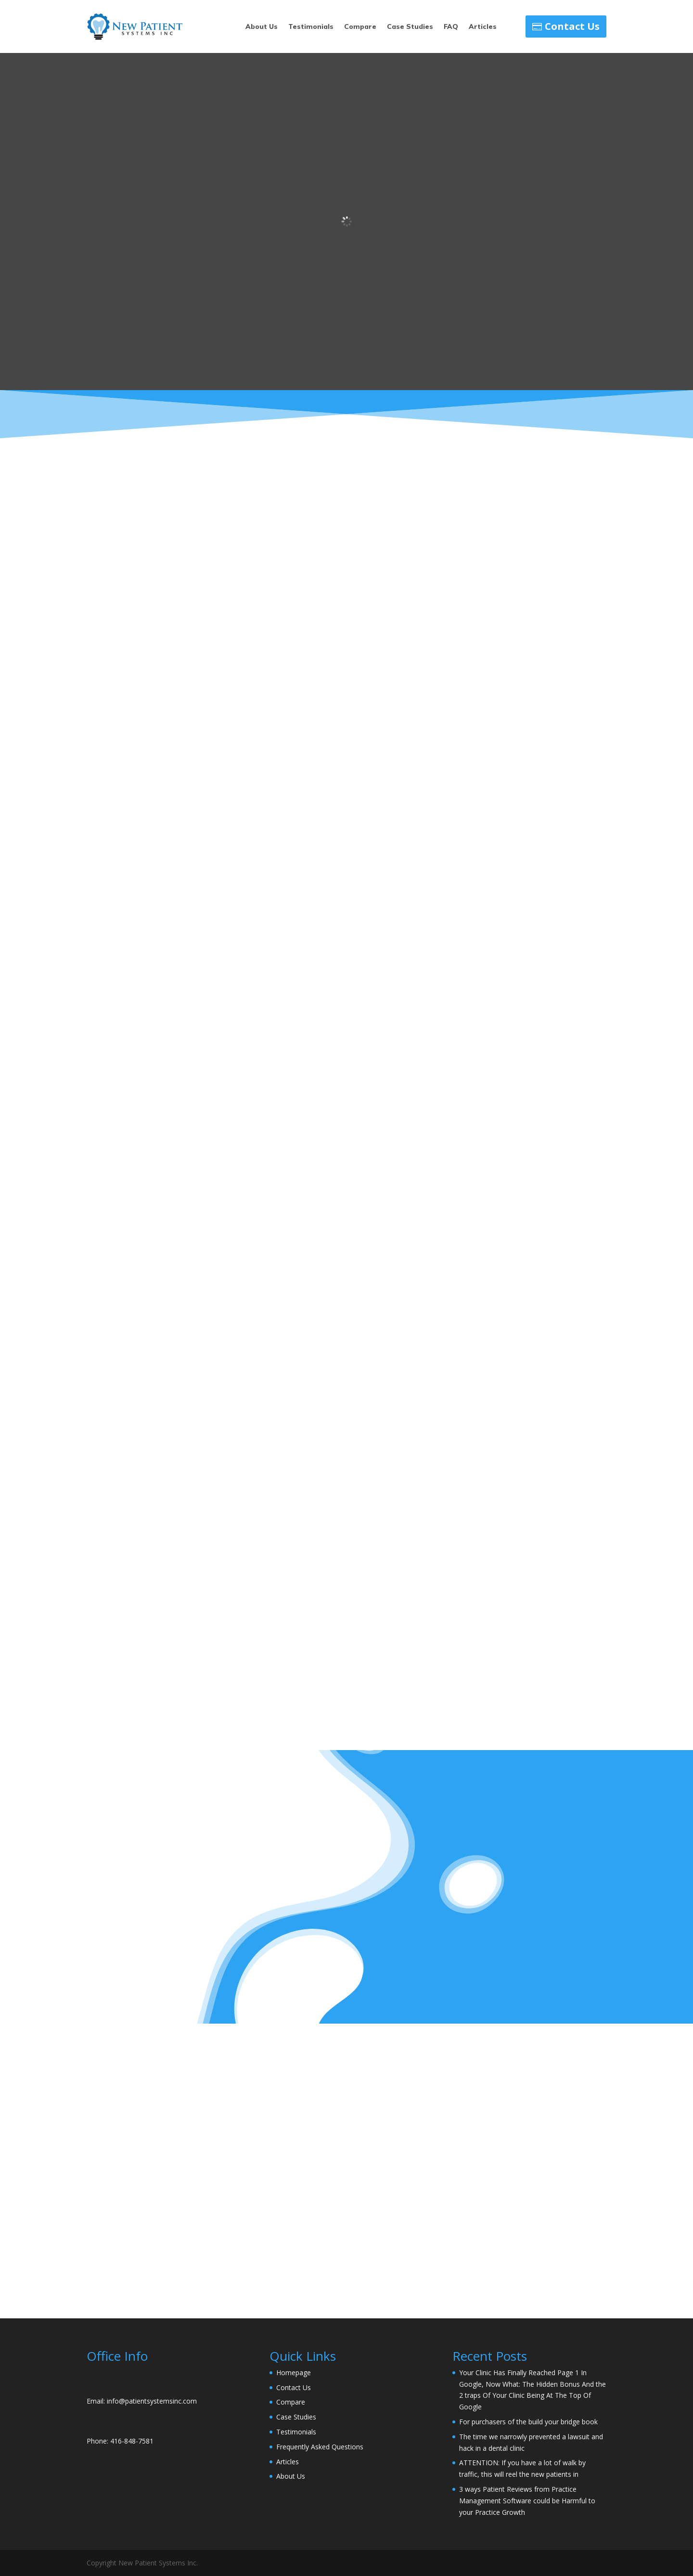  What do you see at coordinates (293, 2372) in the screenshot?
I see `Homepage` at bounding box center [293, 2372].